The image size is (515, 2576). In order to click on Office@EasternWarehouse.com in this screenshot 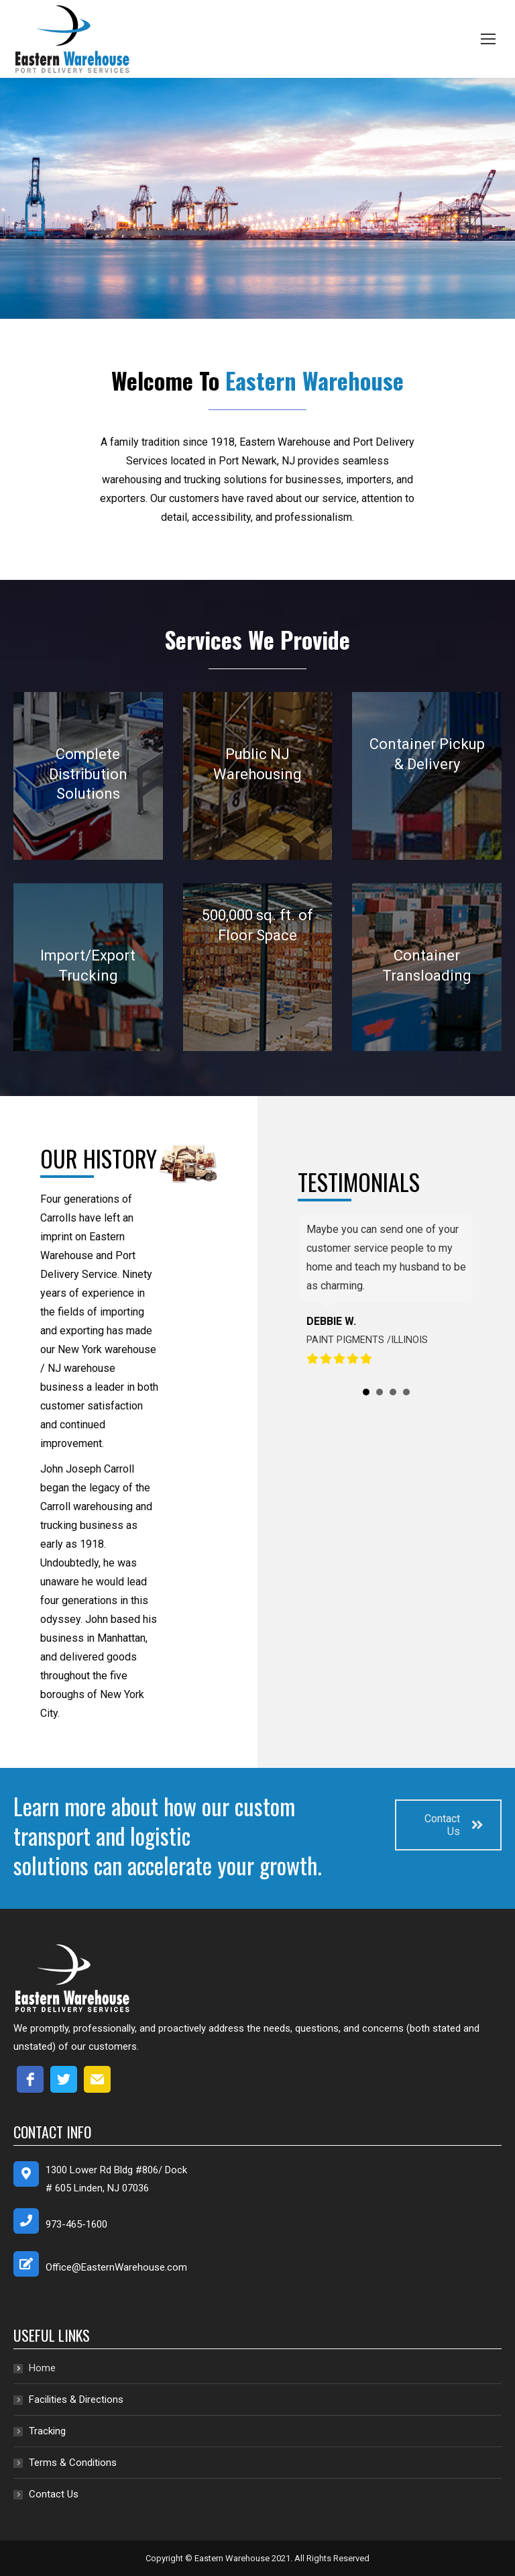, I will do `click(116, 2267)`.